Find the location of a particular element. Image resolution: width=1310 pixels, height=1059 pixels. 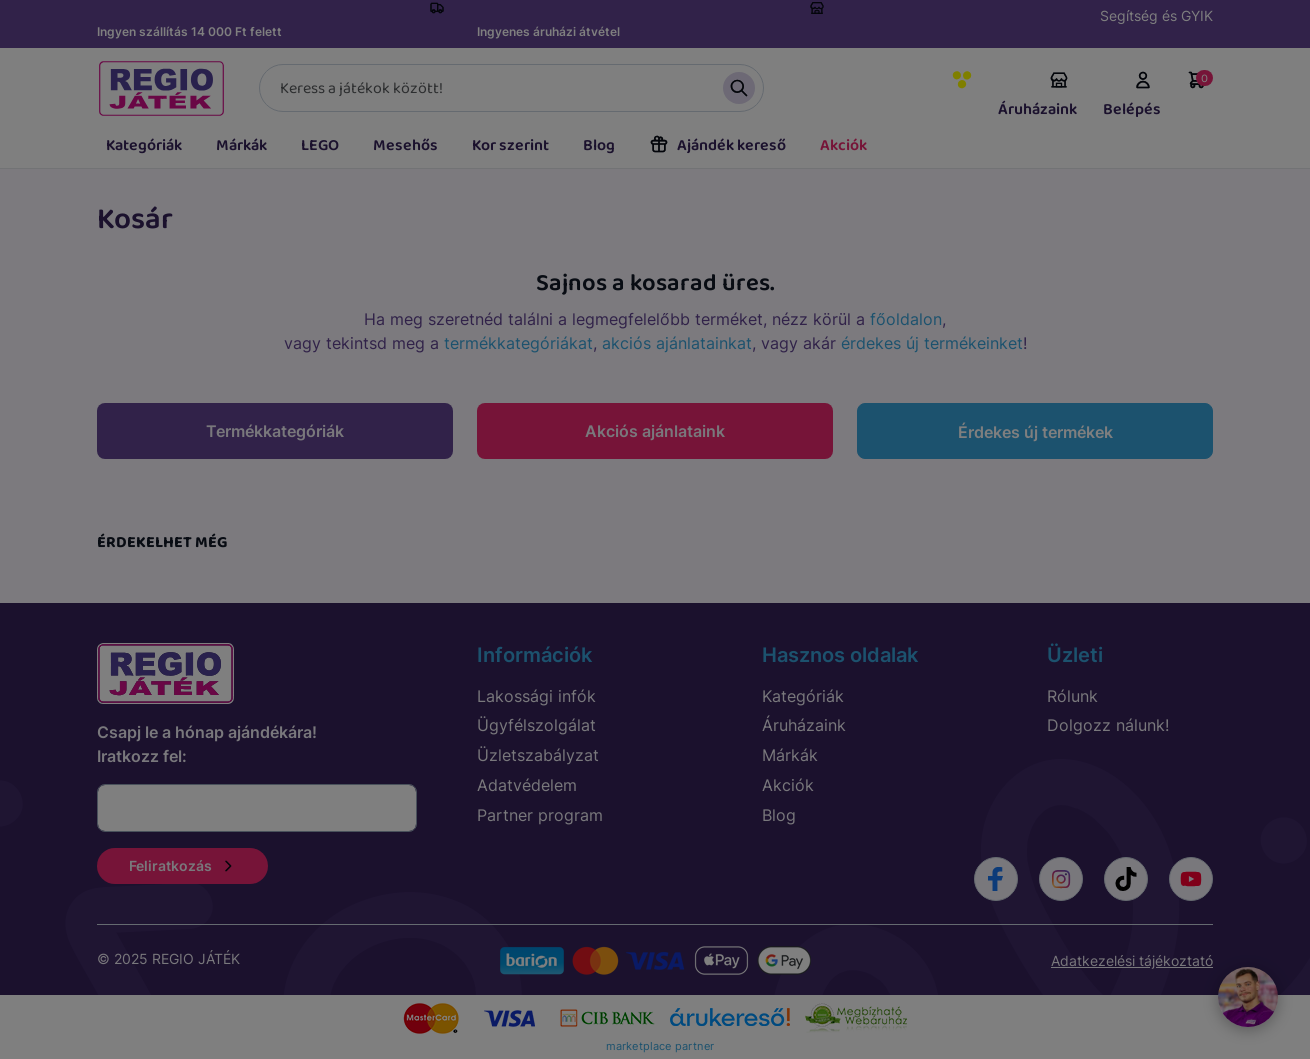

Segítség és GYIK is located at coordinates (1156, 15).